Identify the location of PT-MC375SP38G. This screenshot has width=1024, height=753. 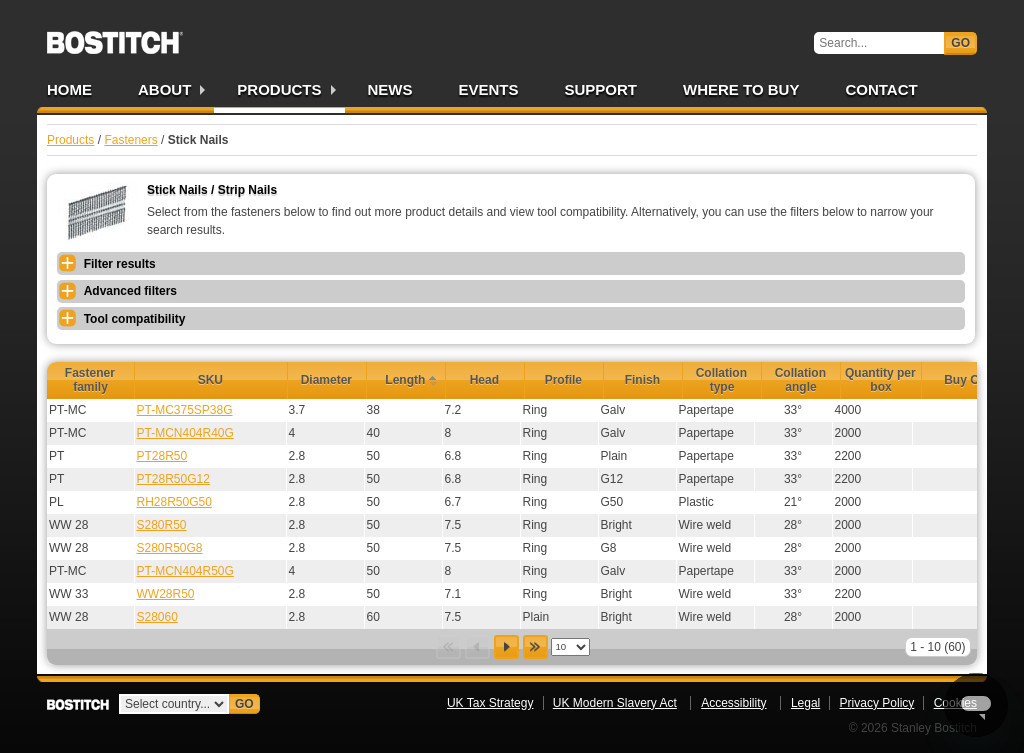
(185, 410).